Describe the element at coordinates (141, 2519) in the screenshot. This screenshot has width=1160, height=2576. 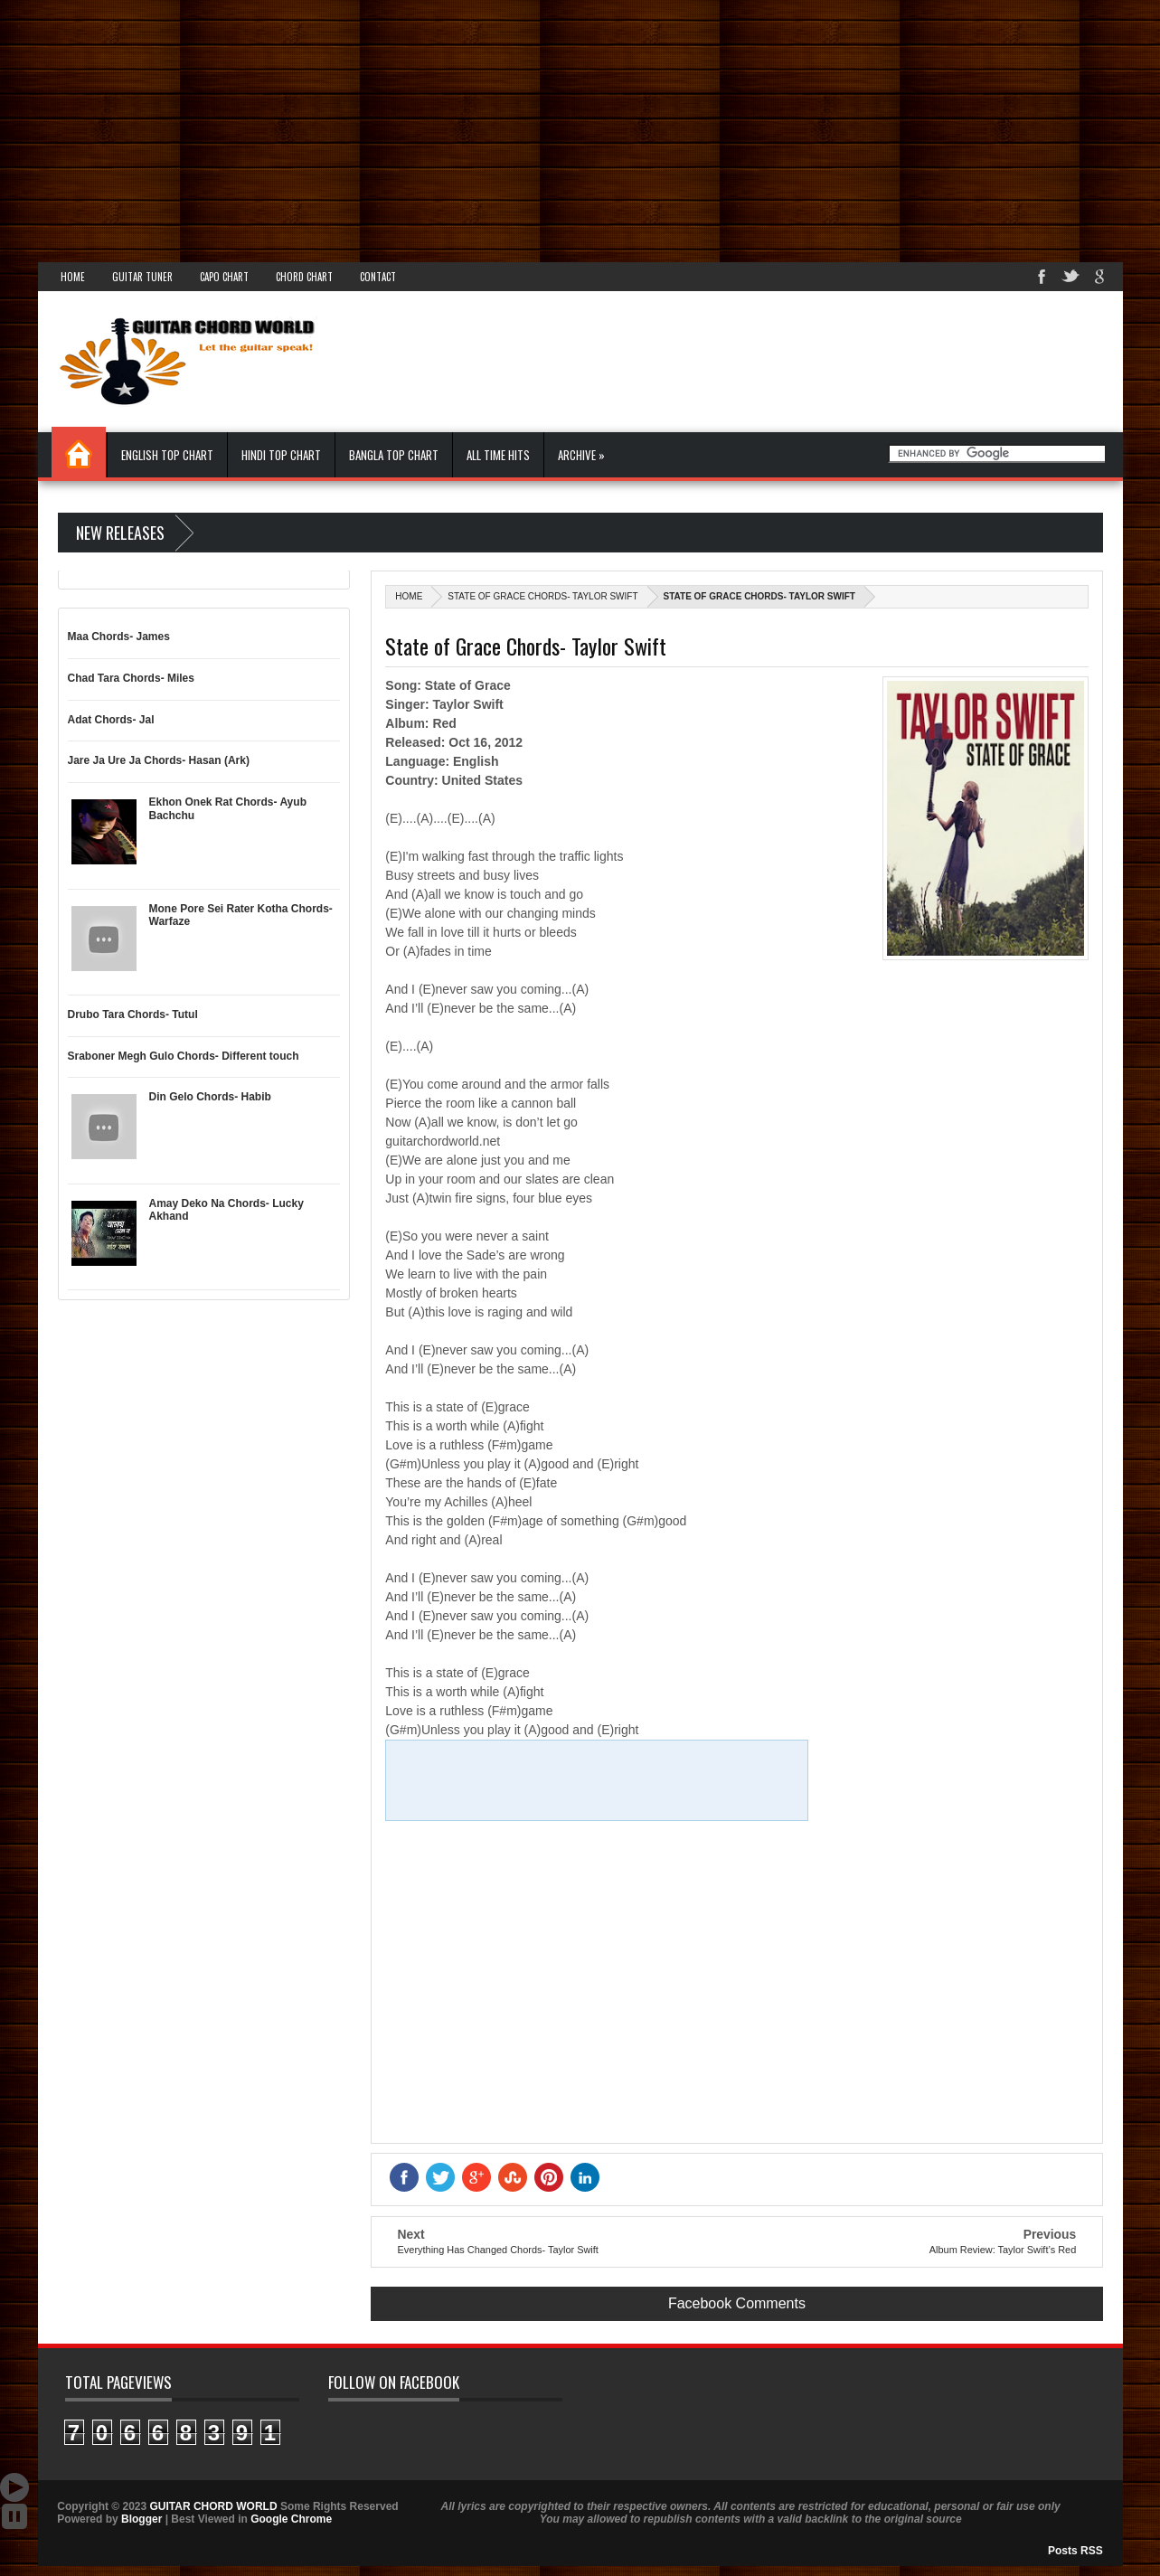
I see `Blogger` at that location.